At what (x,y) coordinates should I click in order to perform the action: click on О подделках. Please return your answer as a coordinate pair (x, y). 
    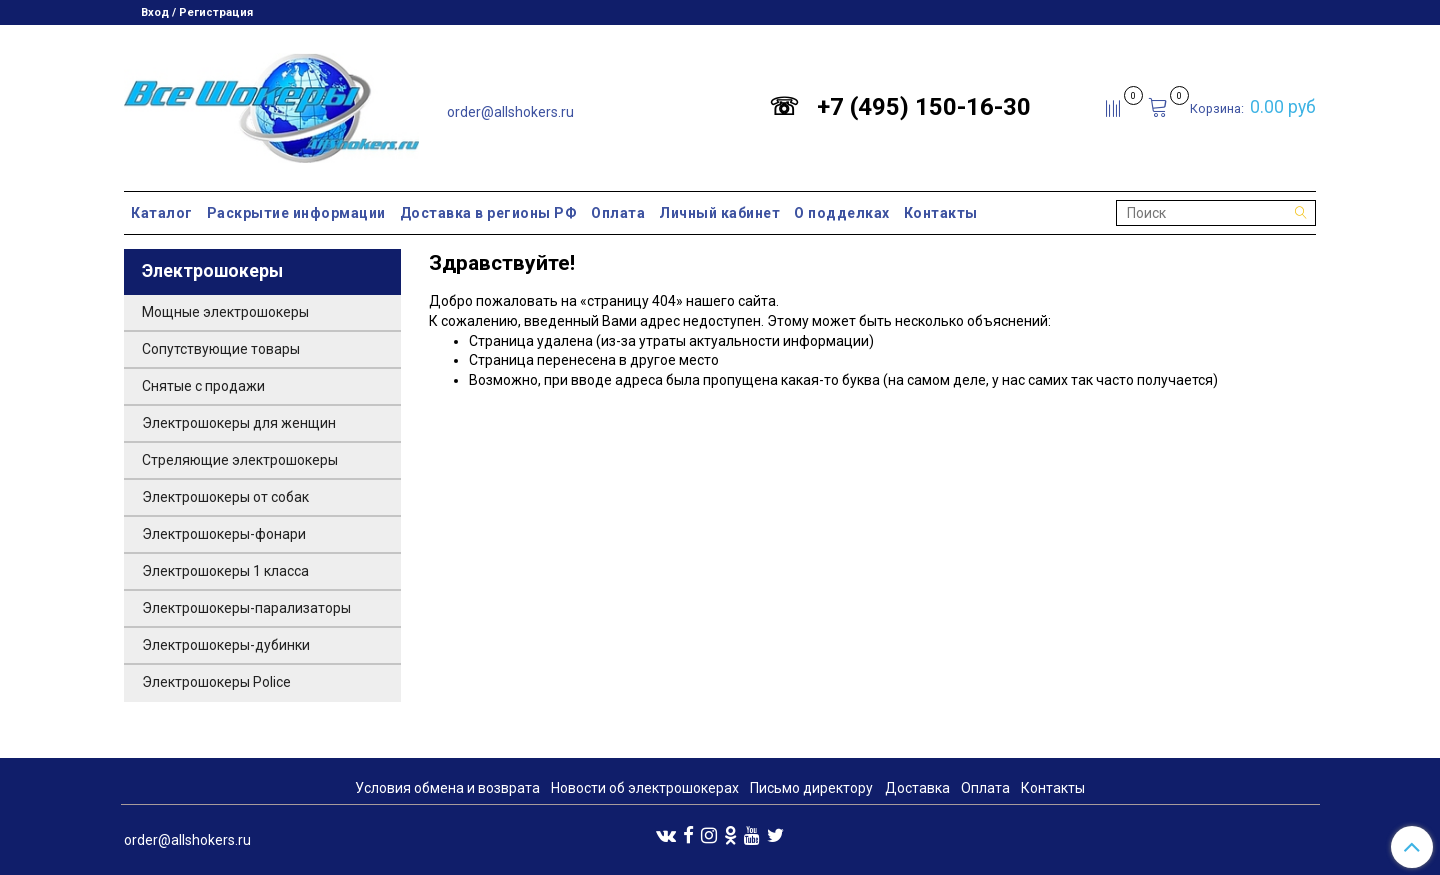
    Looking at the image, I should click on (842, 213).